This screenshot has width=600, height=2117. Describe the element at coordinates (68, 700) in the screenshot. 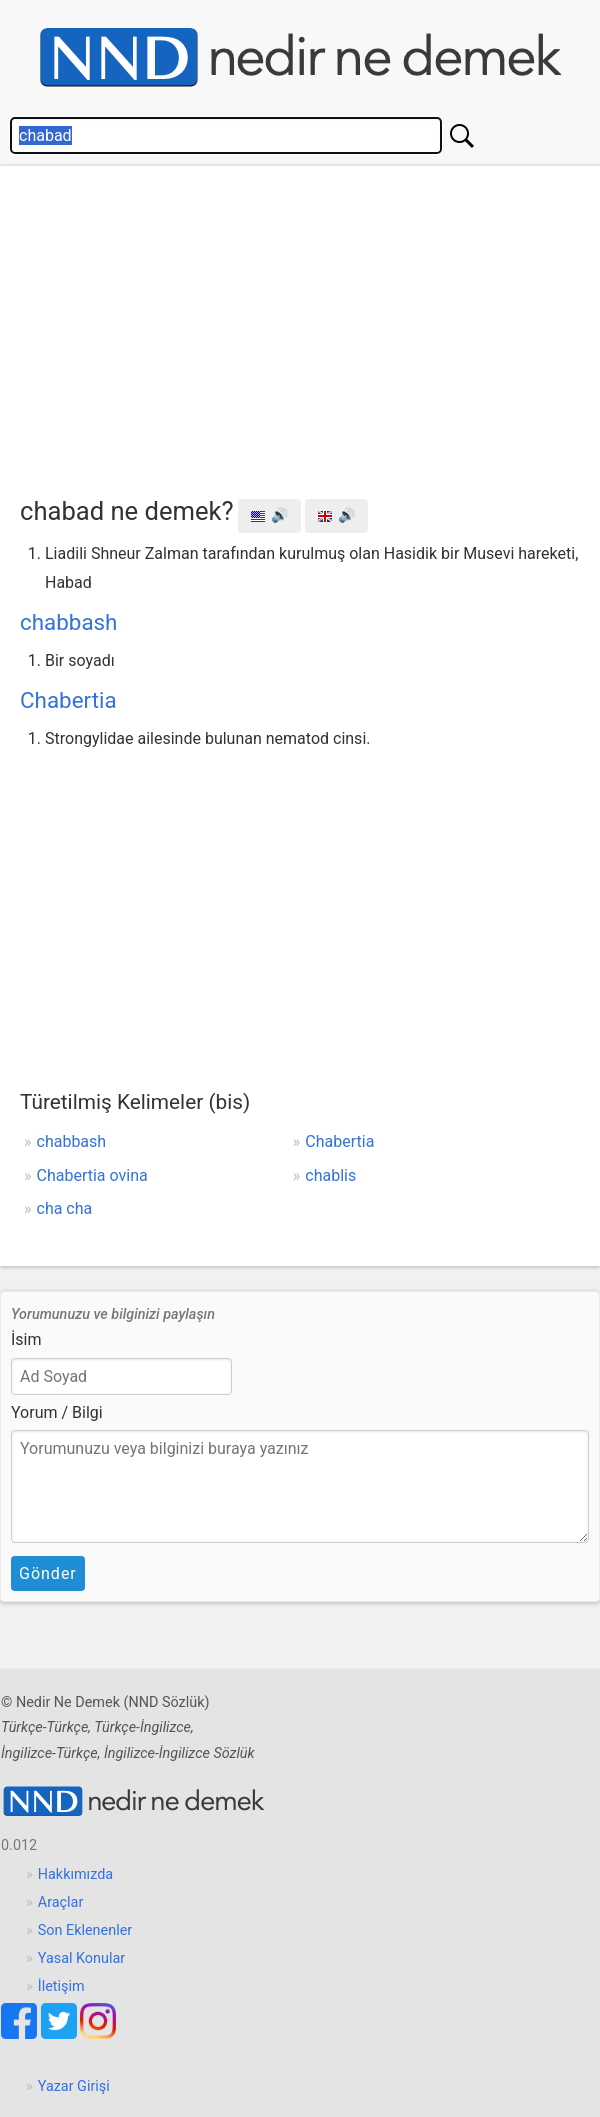

I see `Chabertia` at that location.